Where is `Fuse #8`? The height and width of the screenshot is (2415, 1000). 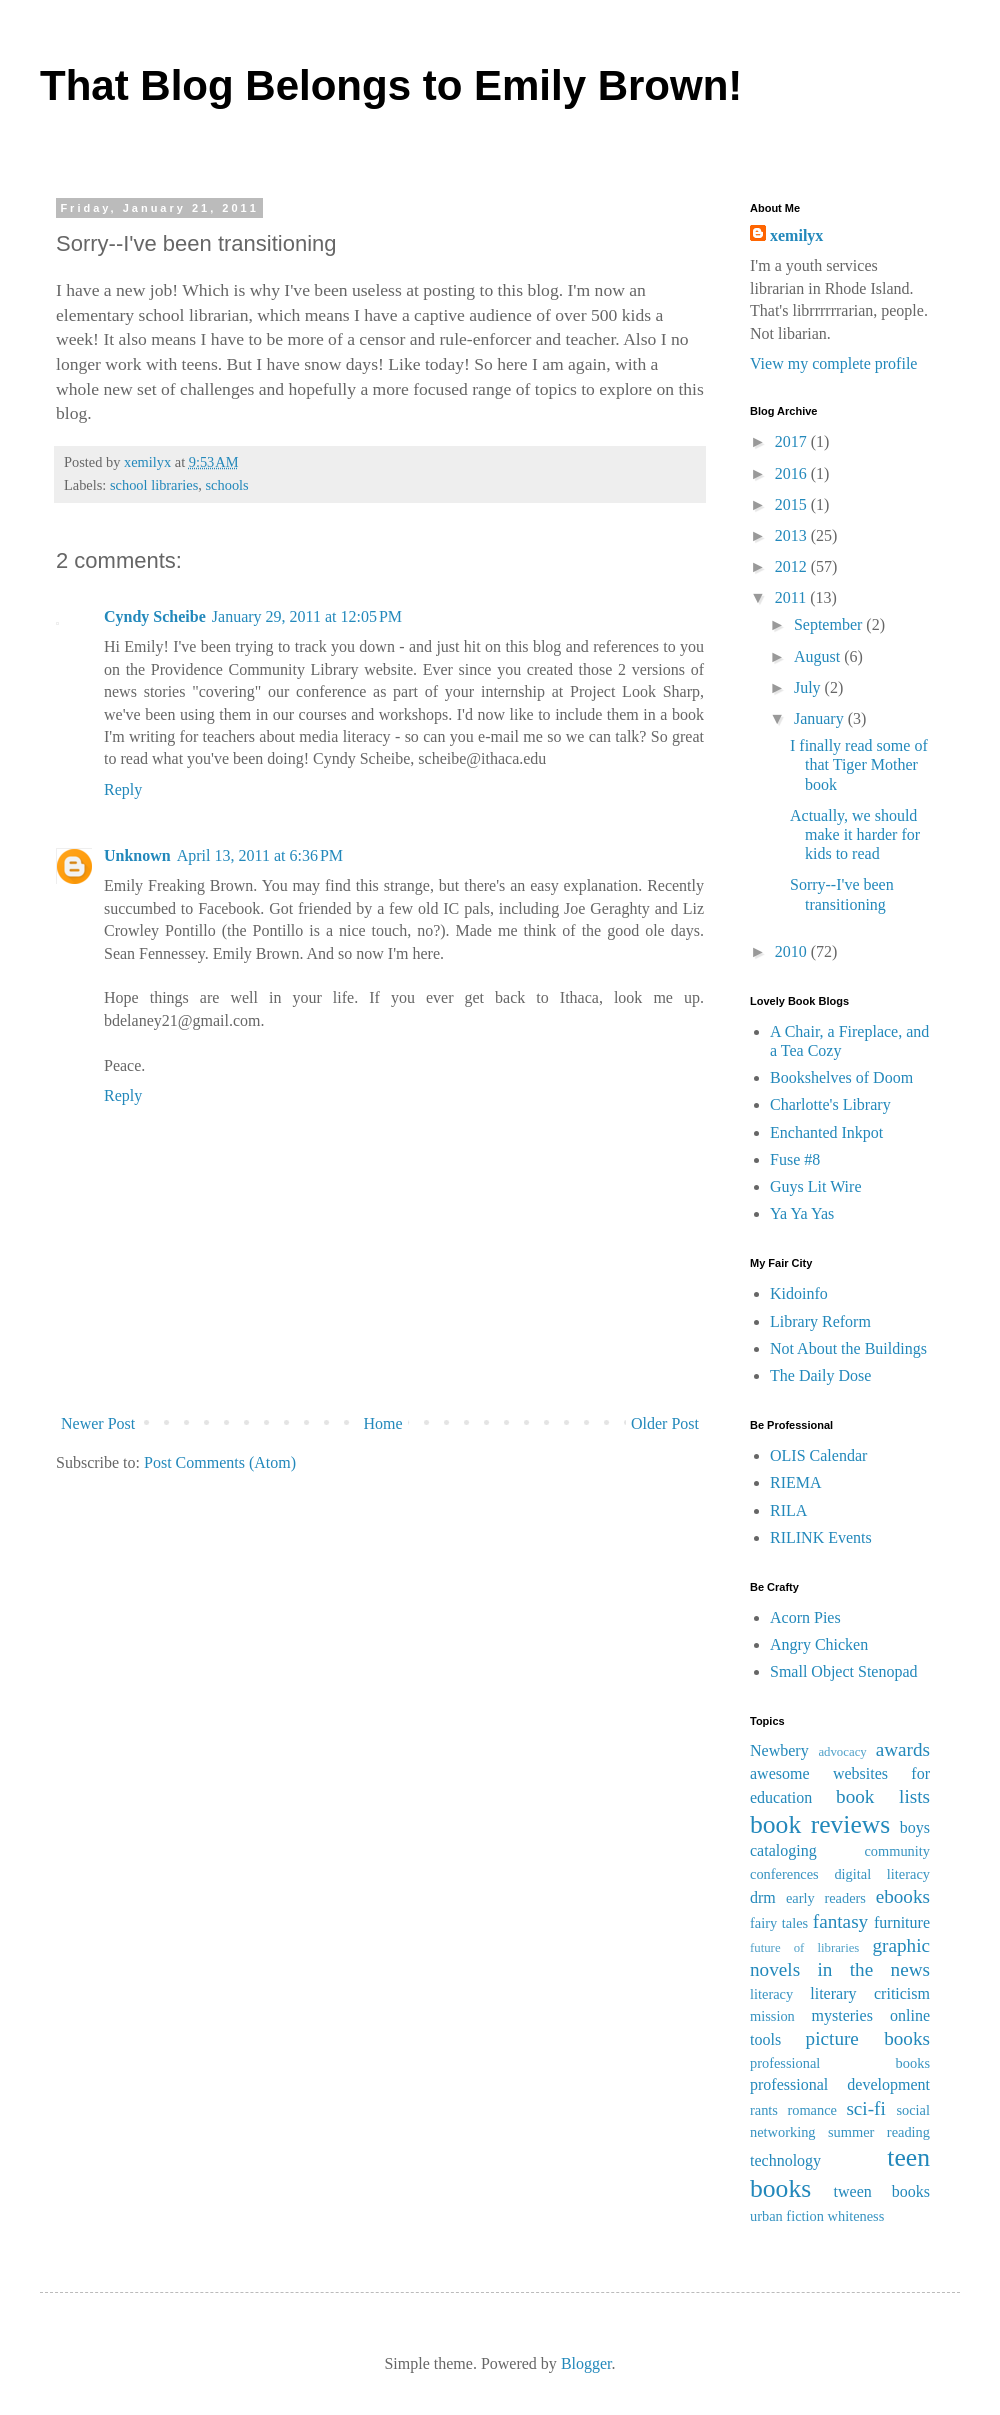
Fuse #8 is located at coordinates (795, 1159).